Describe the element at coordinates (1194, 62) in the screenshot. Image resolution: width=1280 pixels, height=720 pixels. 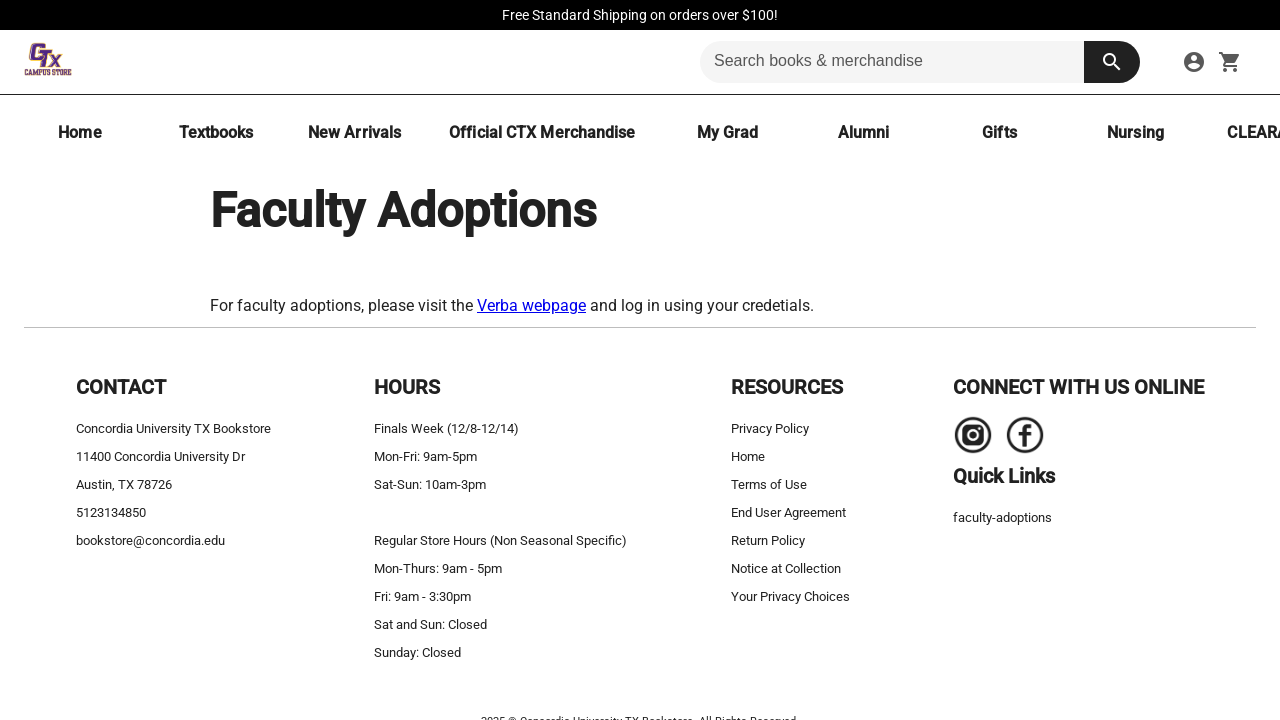
I see `[sign in to your account]` at that location.